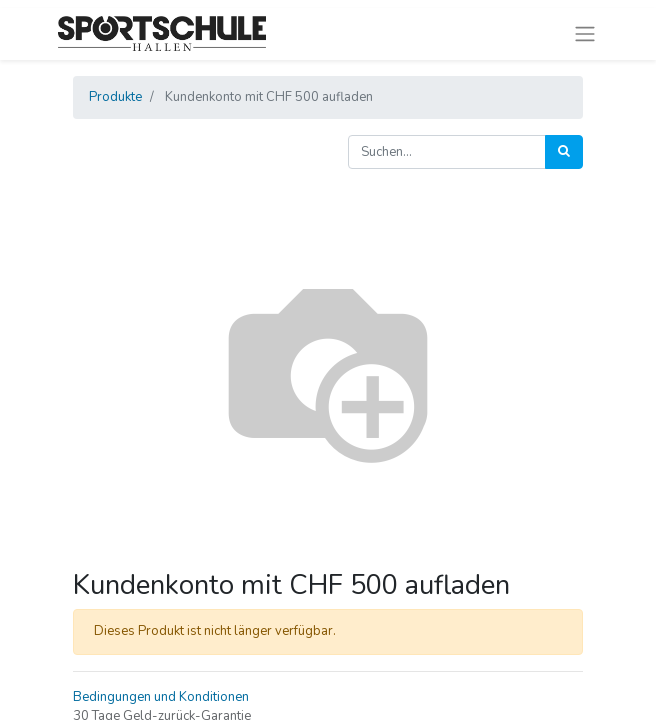  What do you see at coordinates (564, 152) in the screenshot?
I see `[Suchen]` at bounding box center [564, 152].